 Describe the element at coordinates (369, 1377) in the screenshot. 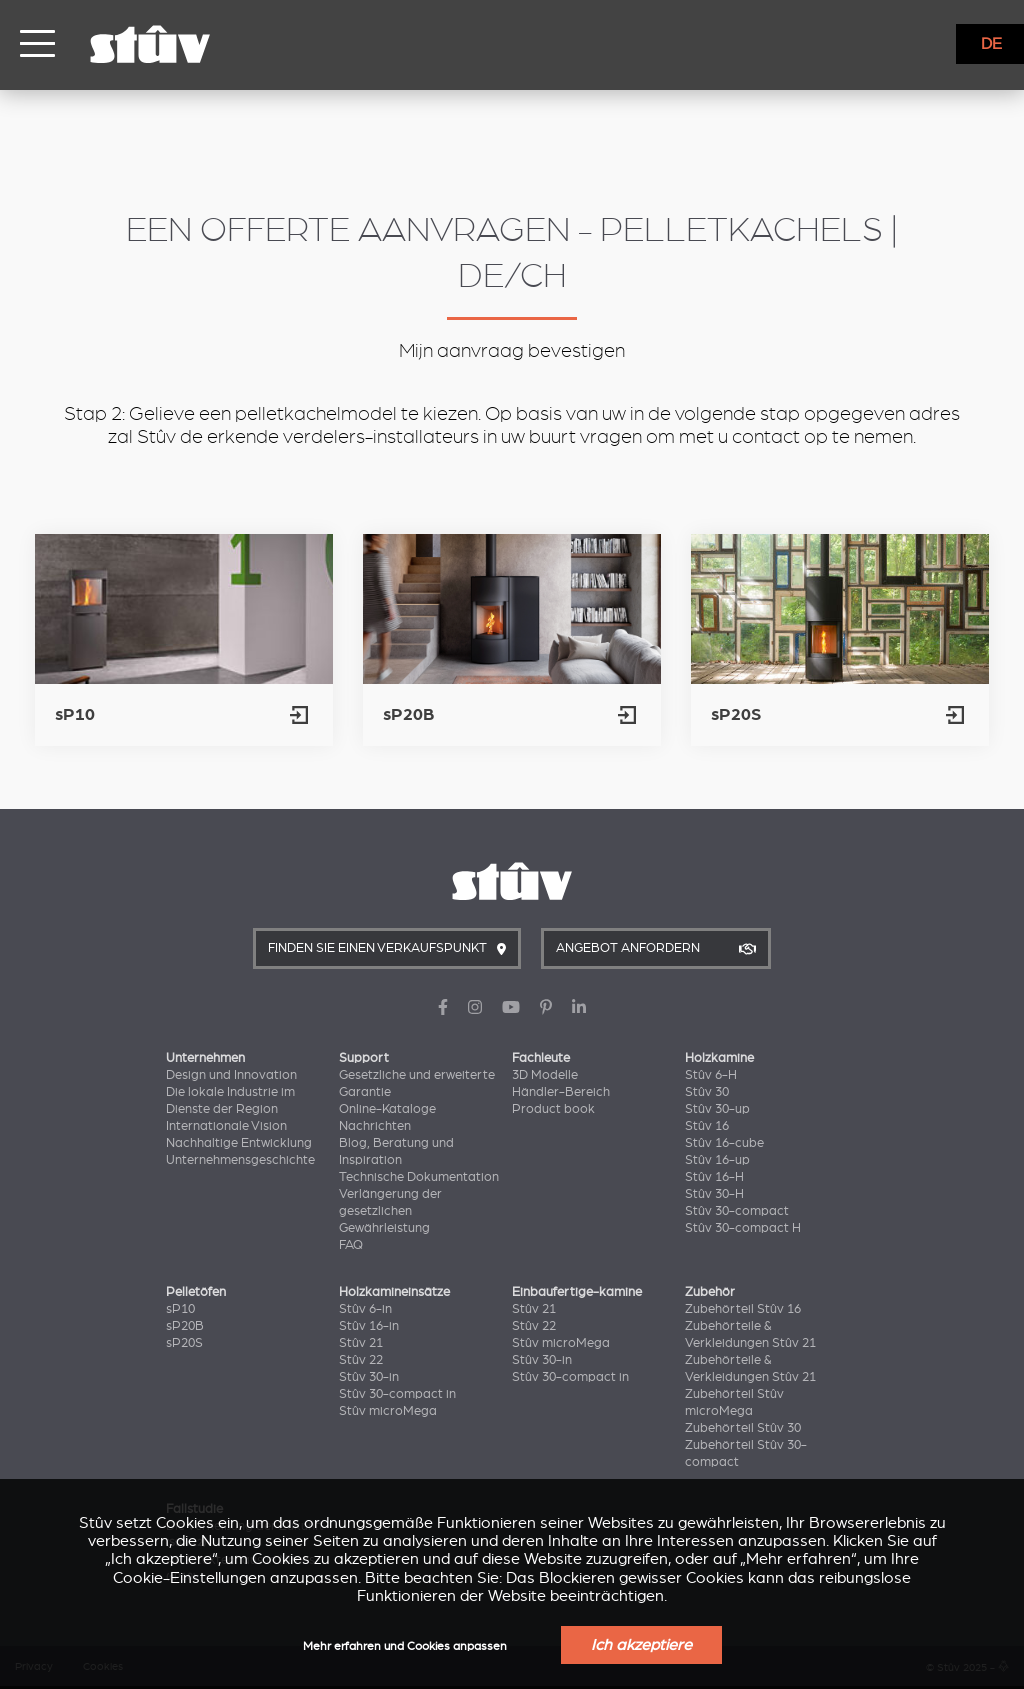

I see `Stûv 30-in` at that location.